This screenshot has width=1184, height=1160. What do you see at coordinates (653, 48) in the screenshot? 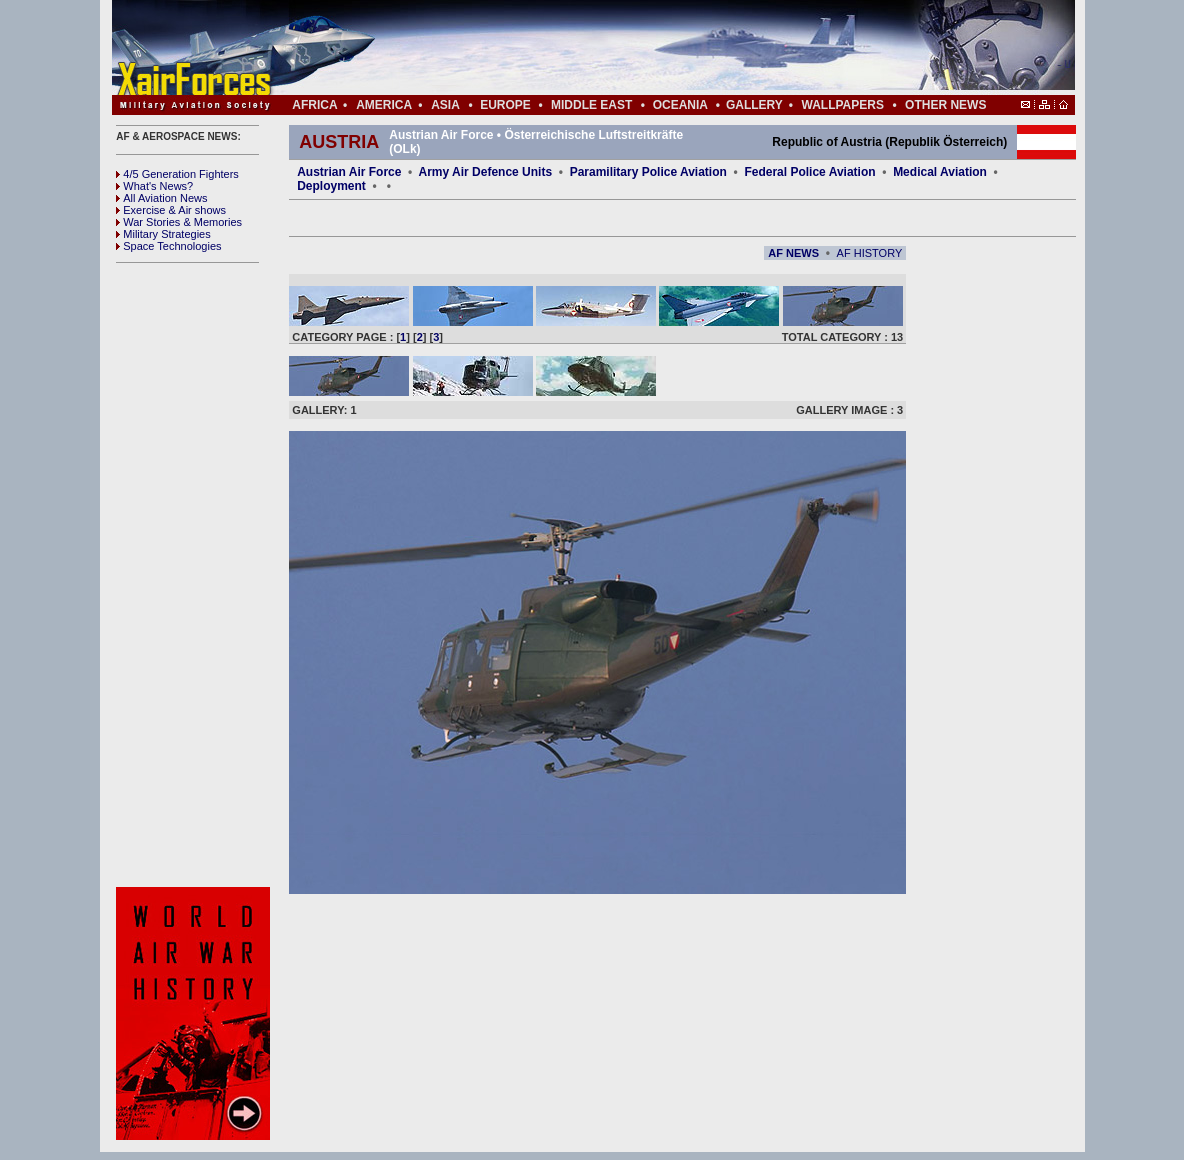
I see `[Advertisement]` at bounding box center [653, 48].